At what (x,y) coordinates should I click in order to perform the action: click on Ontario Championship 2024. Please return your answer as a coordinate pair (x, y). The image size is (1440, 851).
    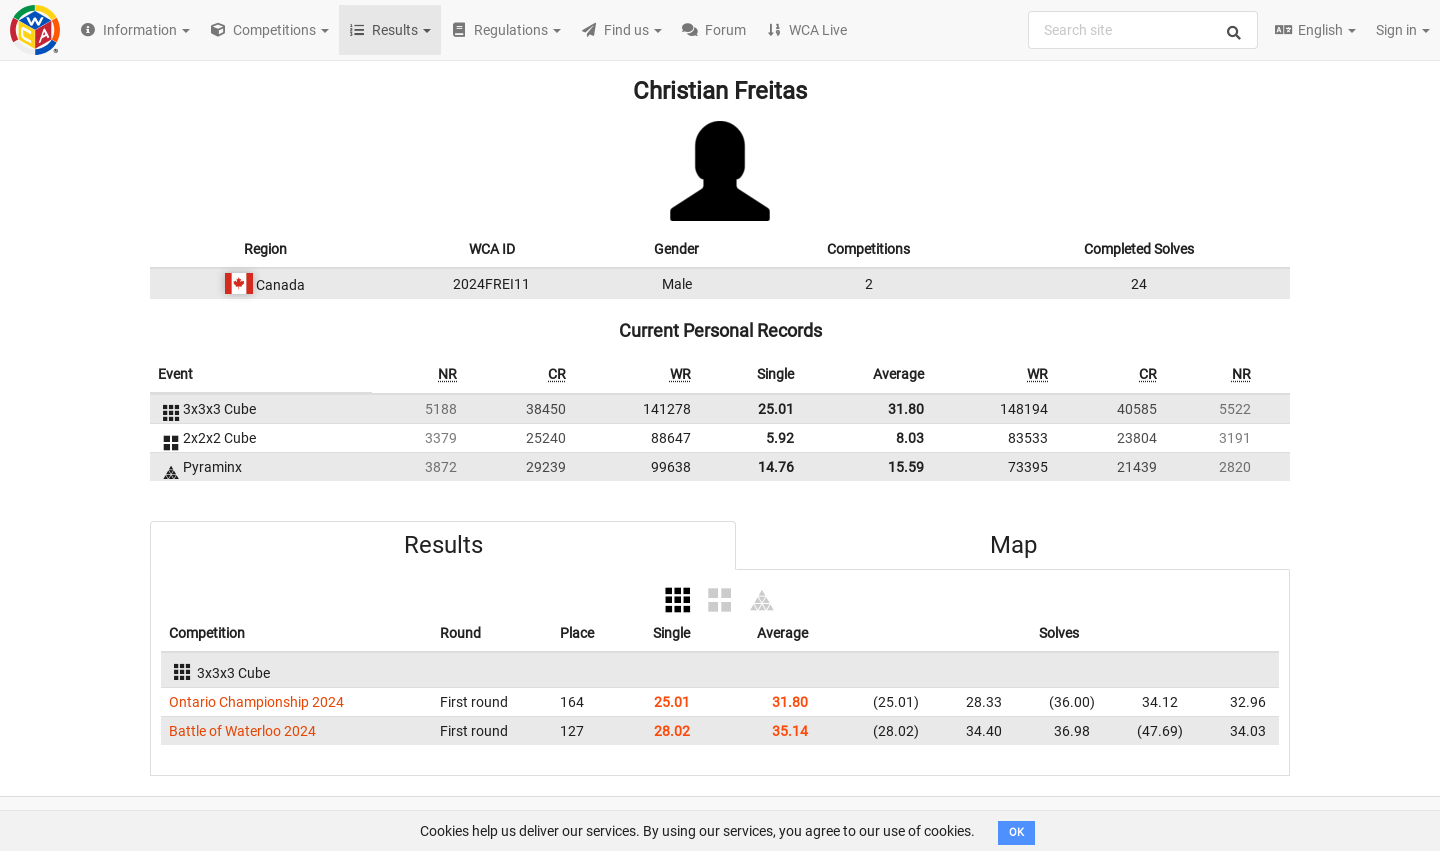
    Looking at the image, I should click on (256, 702).